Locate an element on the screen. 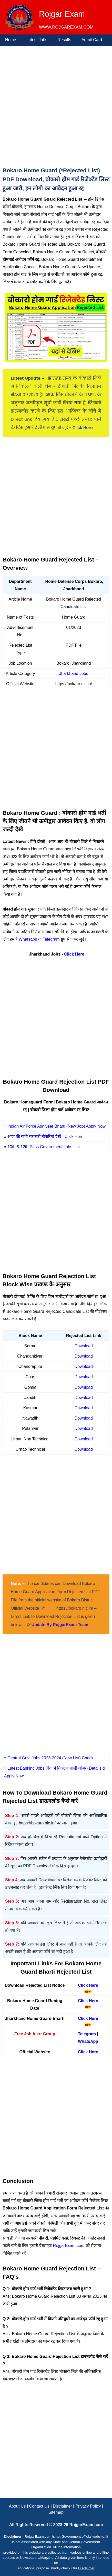 This screenshot has height=2576, width=112. Contact Us is located at coordinates (39, 2506).